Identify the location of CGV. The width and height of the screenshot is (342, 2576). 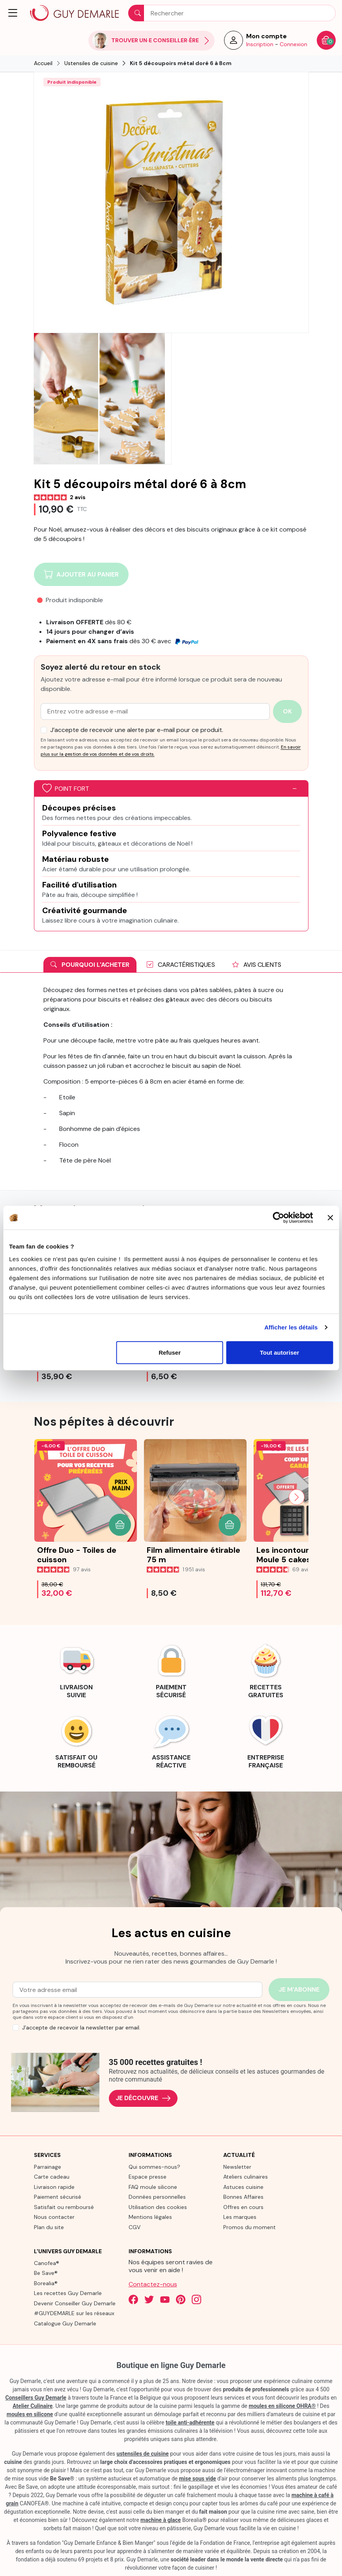
(134, 2227).